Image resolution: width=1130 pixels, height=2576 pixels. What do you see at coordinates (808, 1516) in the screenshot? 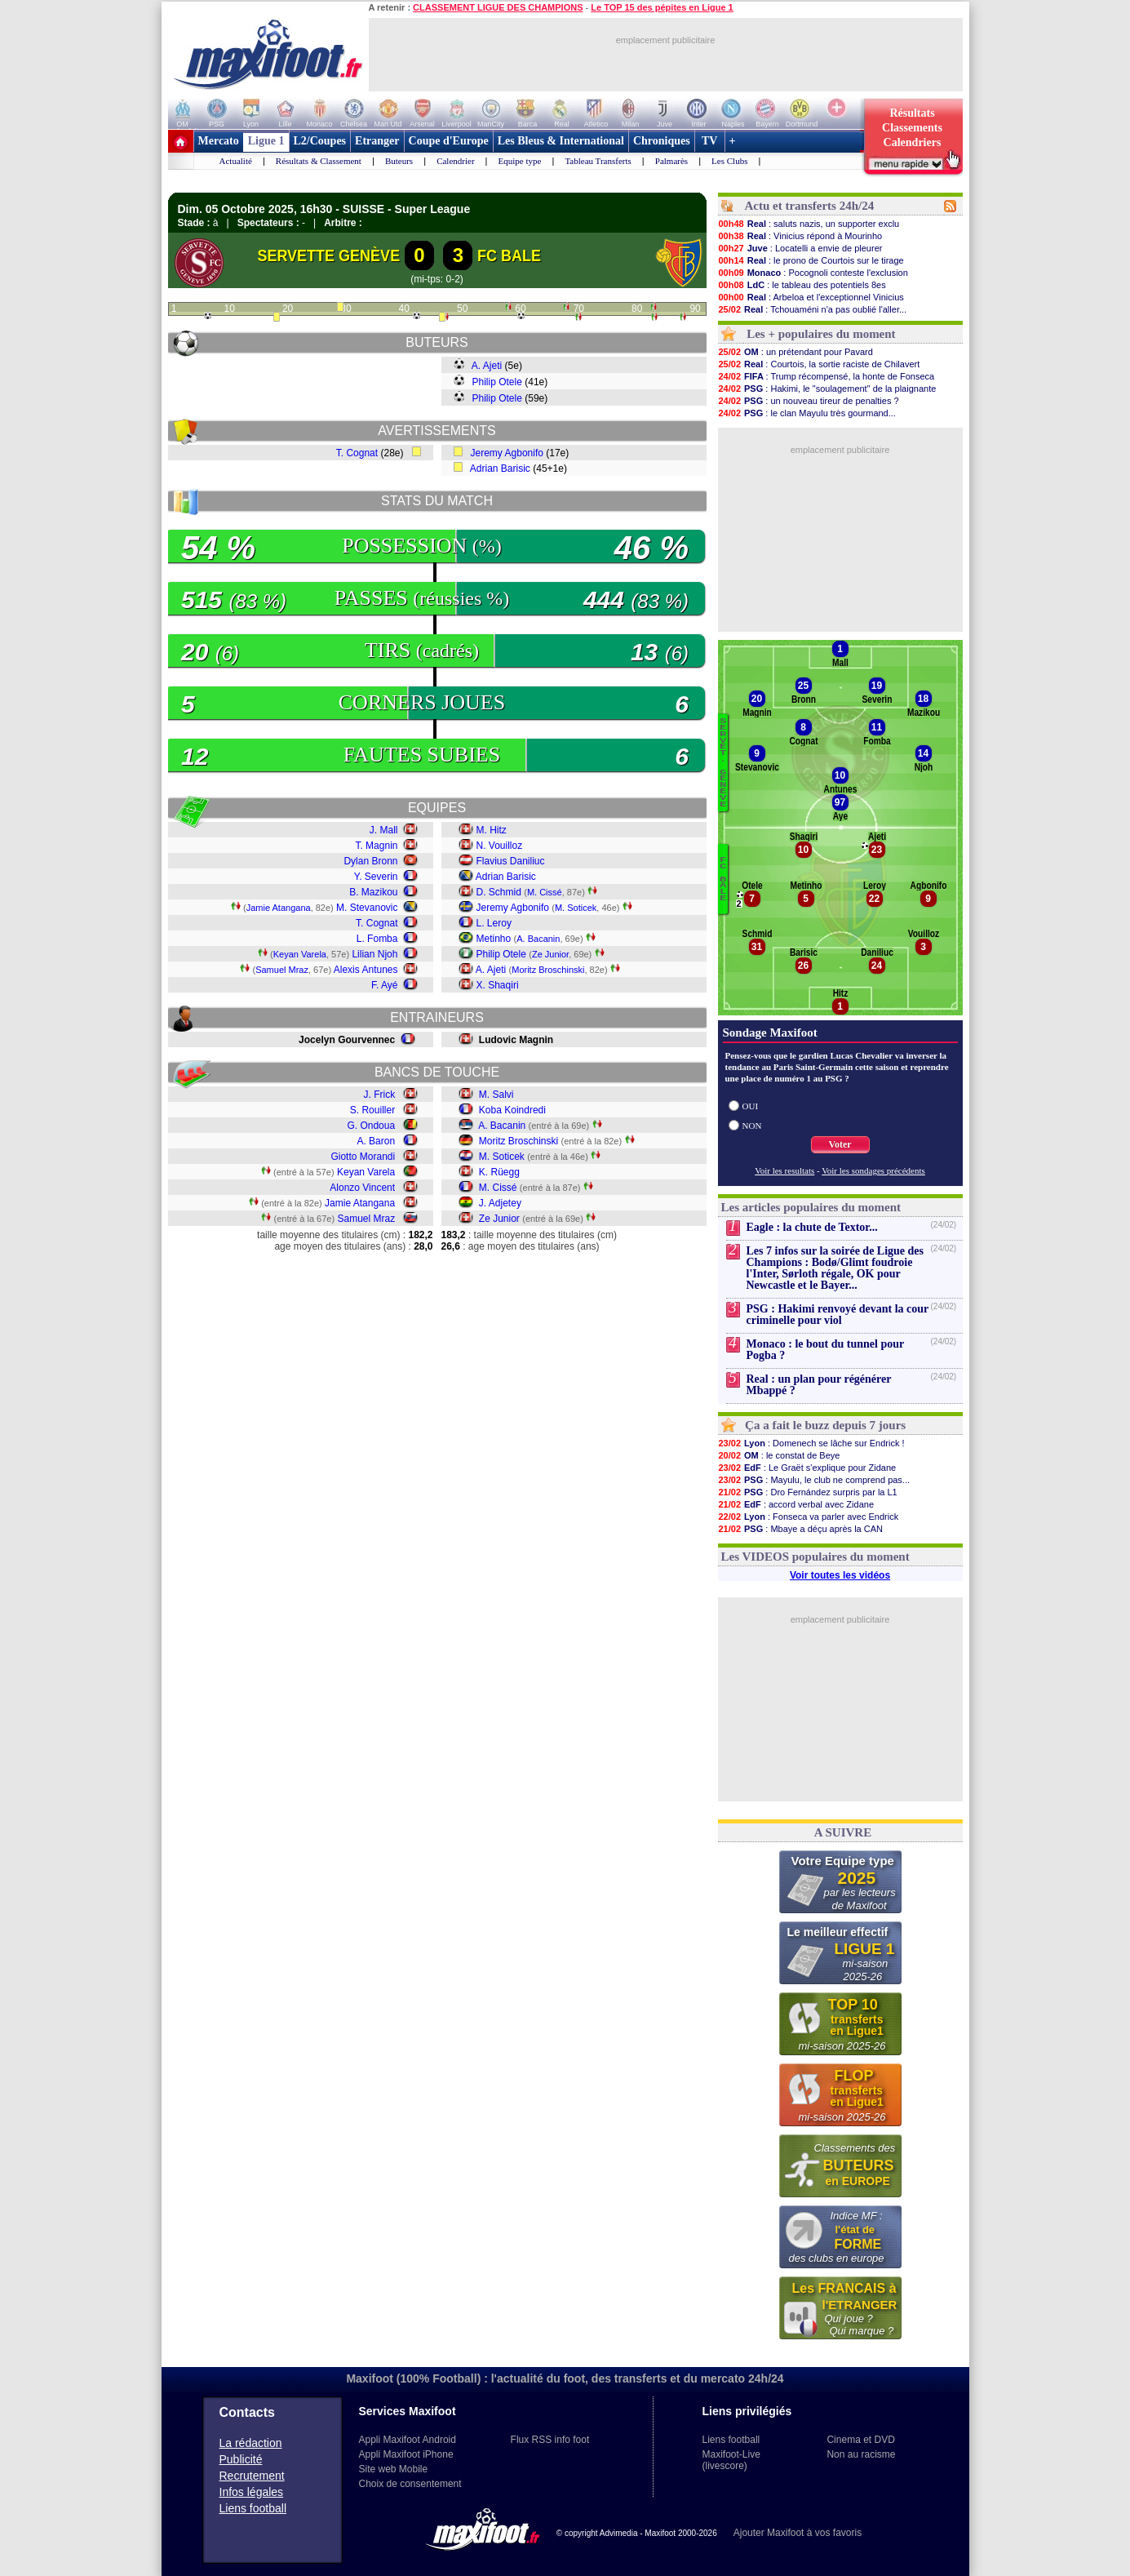
I see `: Fonseca va parler avec Endrick` at bounding box center [808, 1516].